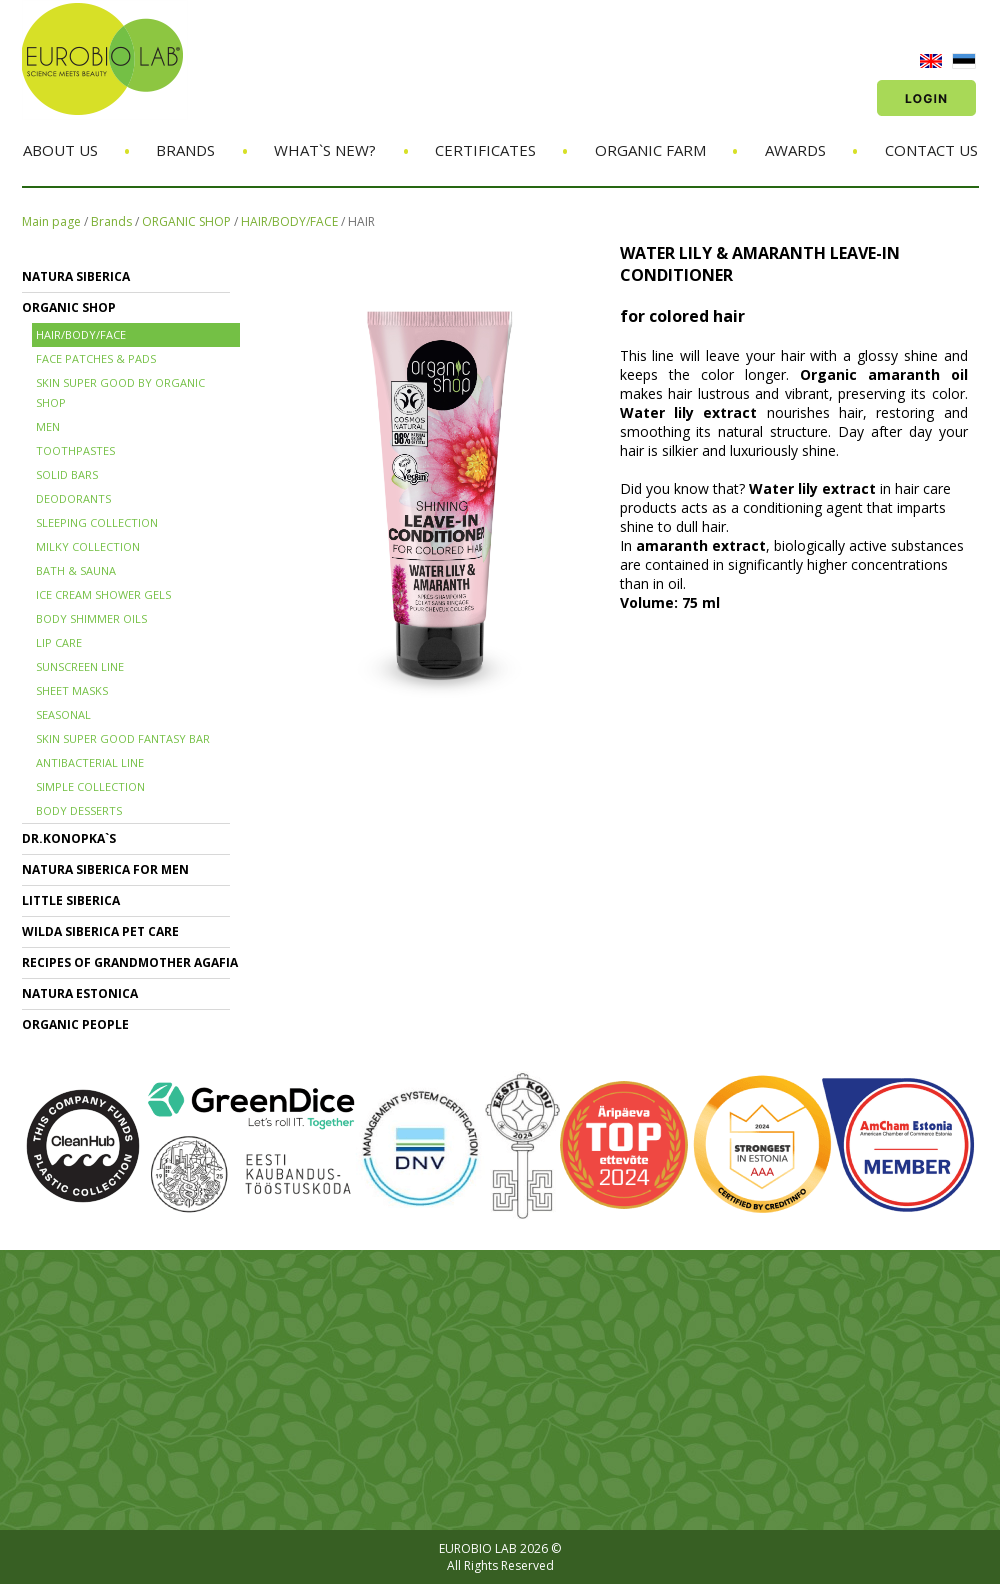  What do you see at coordinates (289, 221) in the screenshot?
I see `HAIR/BODY/FACE` at bounding box center [289, 221].